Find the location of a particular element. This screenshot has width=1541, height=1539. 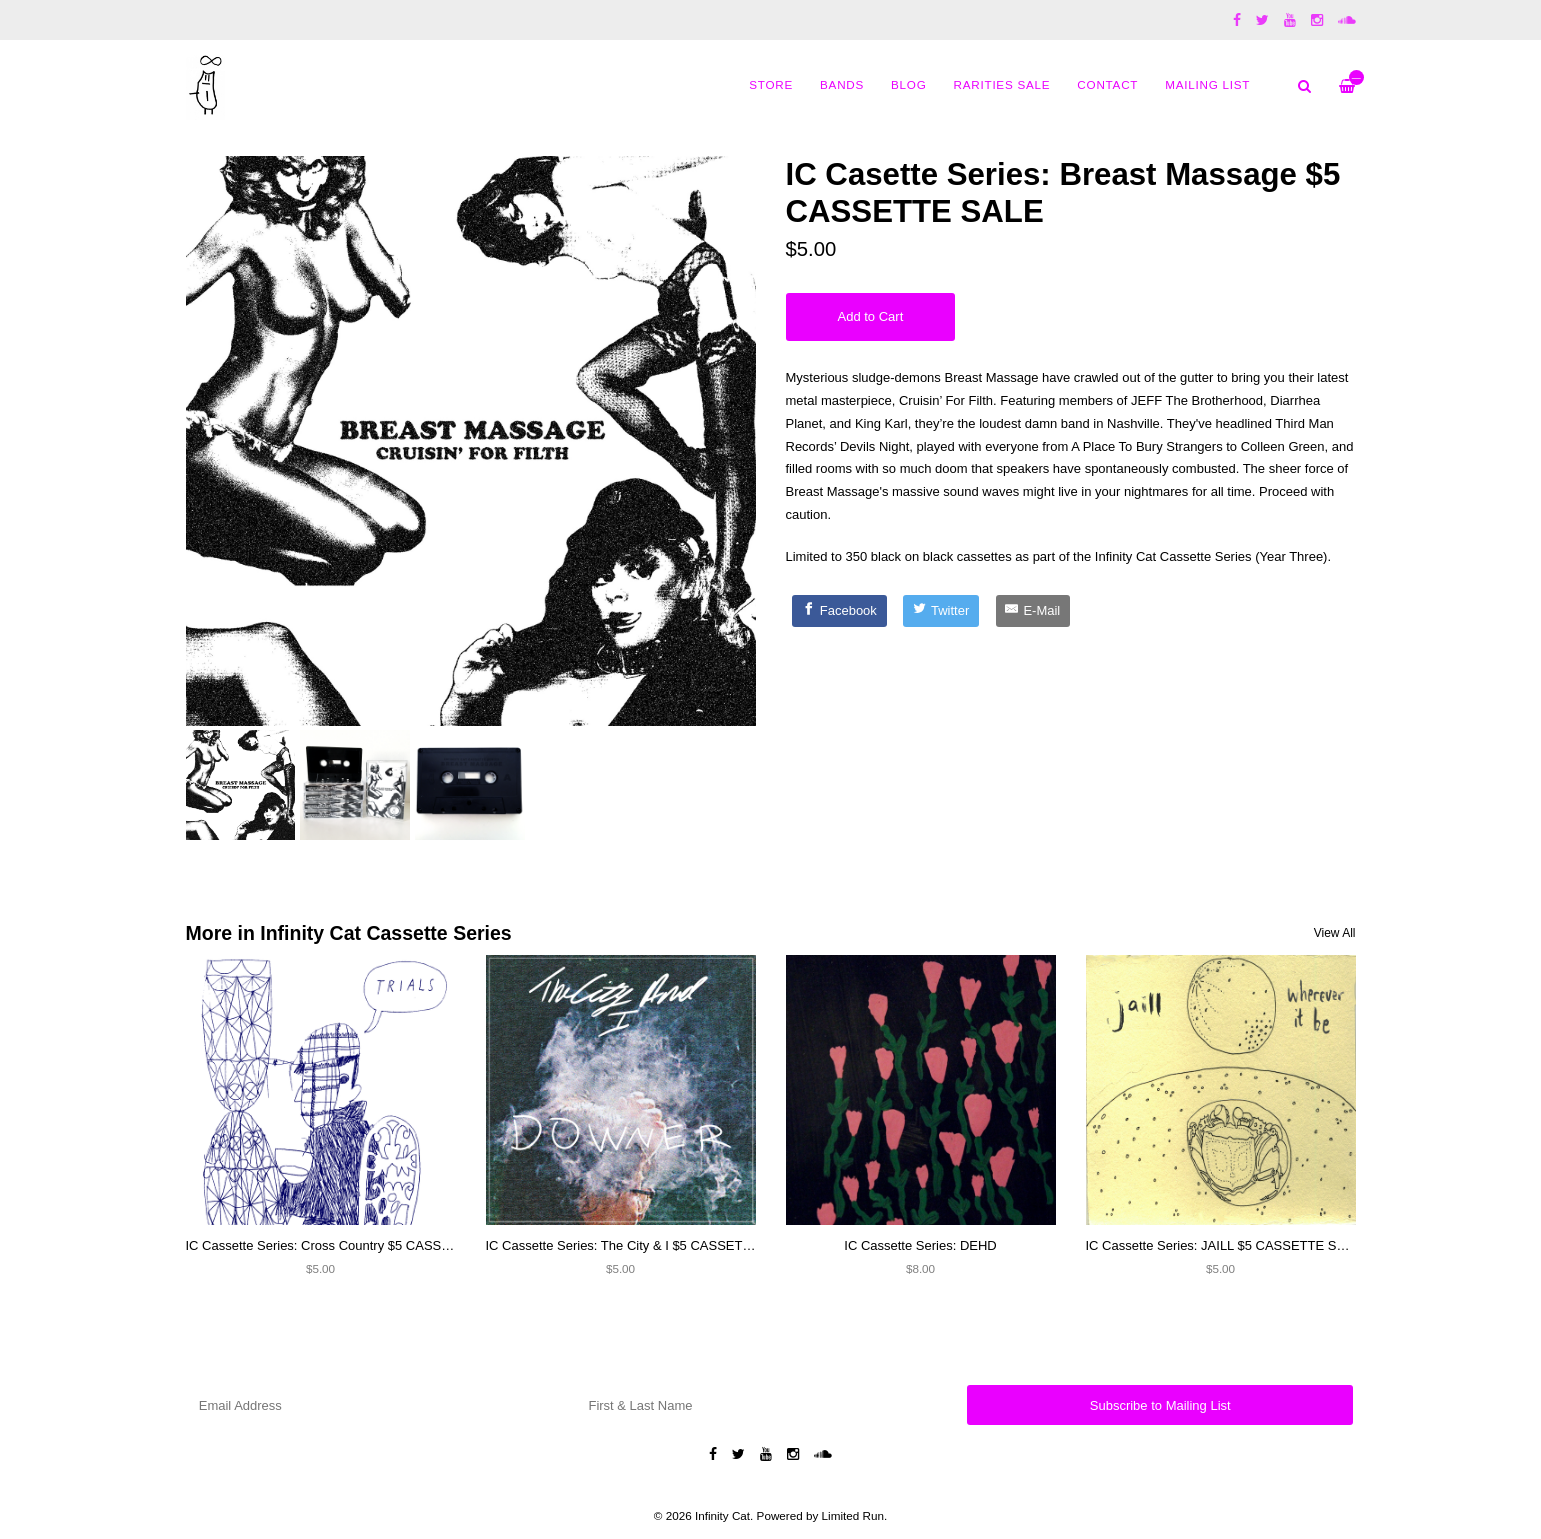

IC Cassette Series: DEHD is located at coordinates (920, 1245).